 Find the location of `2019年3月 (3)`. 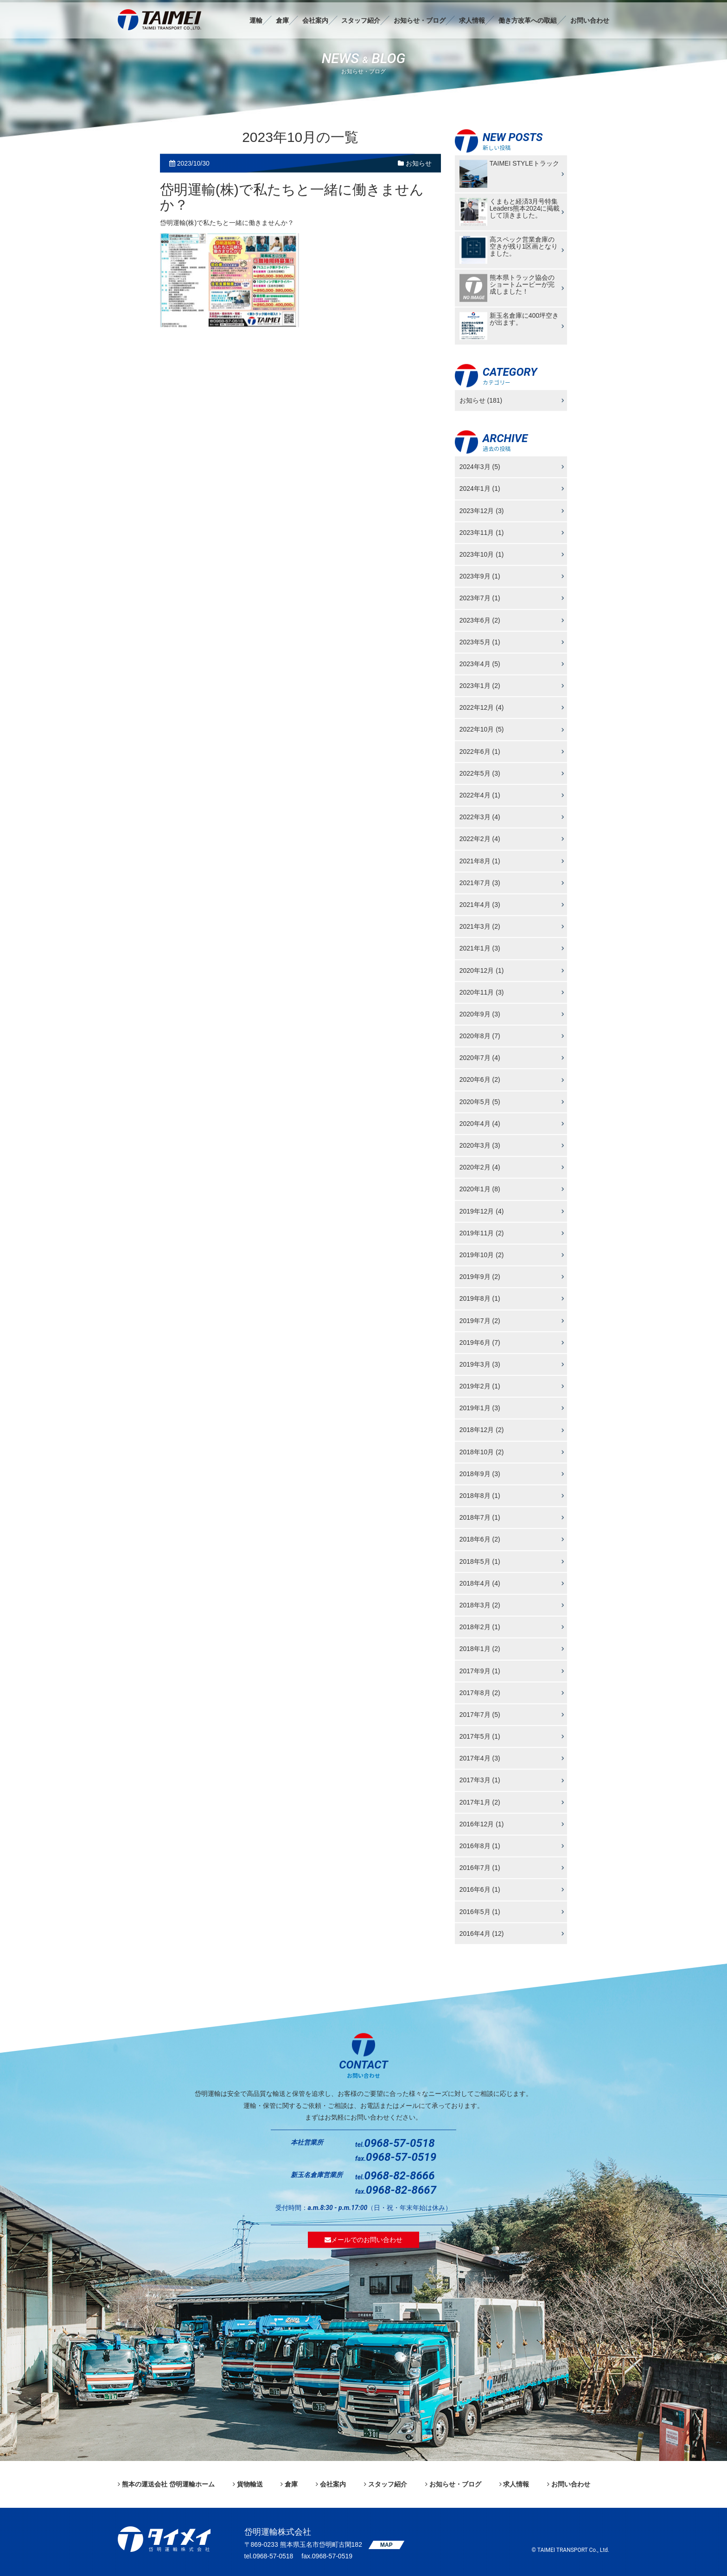

2019年3月 (3) is located at coordinates (479, 1364).